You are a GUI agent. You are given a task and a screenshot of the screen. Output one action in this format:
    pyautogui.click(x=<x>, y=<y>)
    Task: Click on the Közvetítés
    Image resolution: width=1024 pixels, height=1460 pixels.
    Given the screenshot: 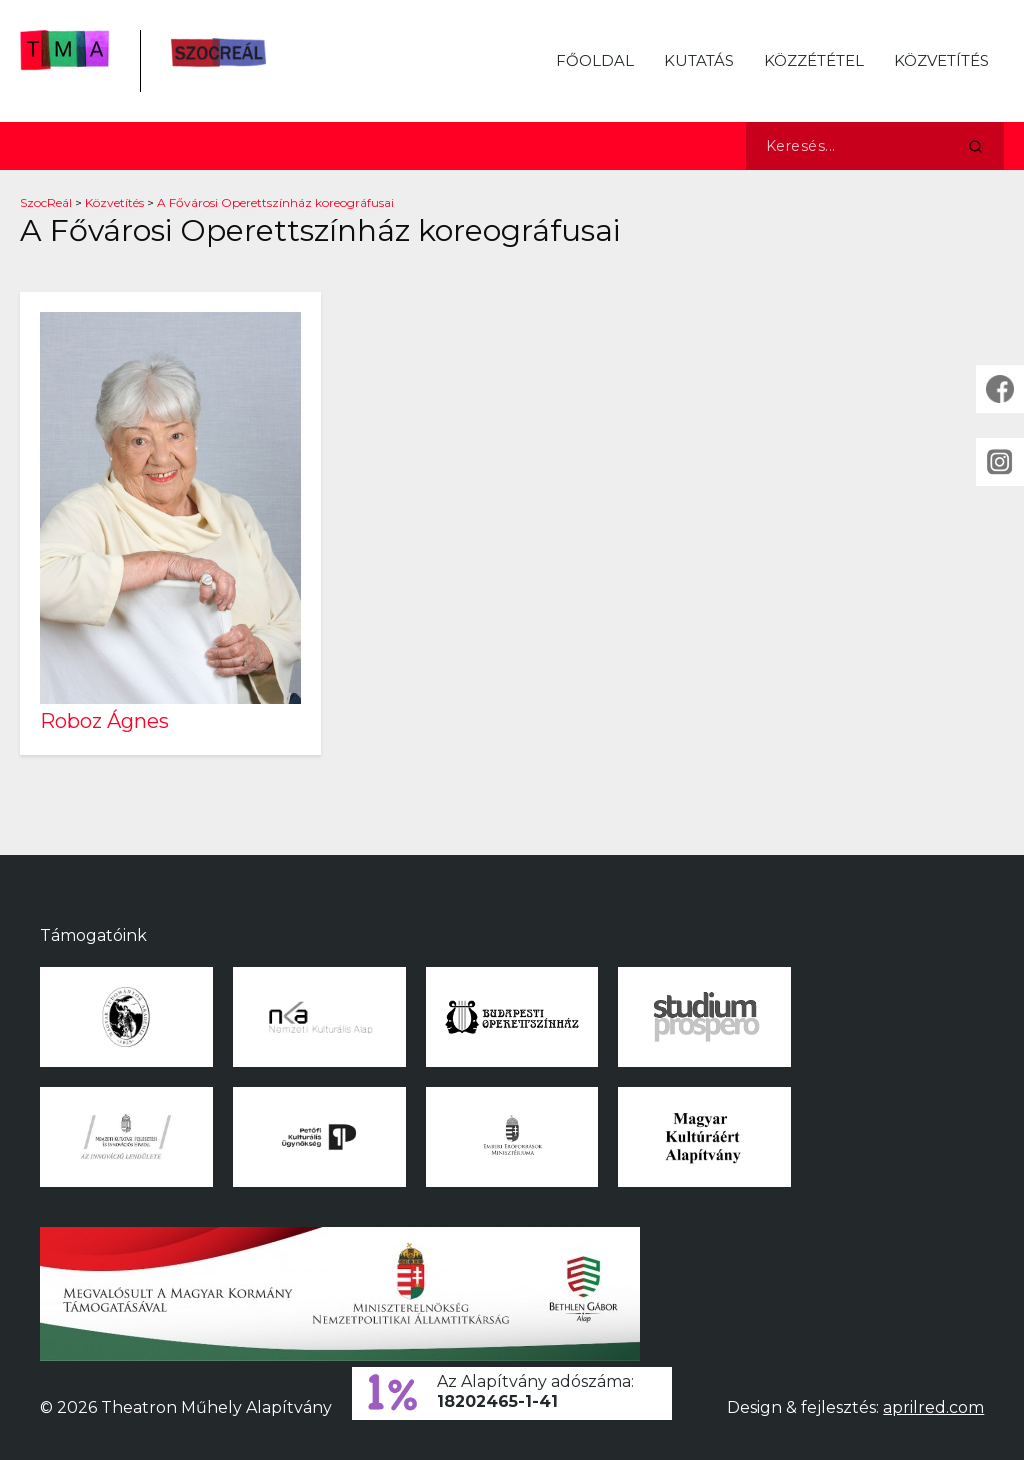 What is the action you would take?
    pyautogui.click(x=941, y=60)
    